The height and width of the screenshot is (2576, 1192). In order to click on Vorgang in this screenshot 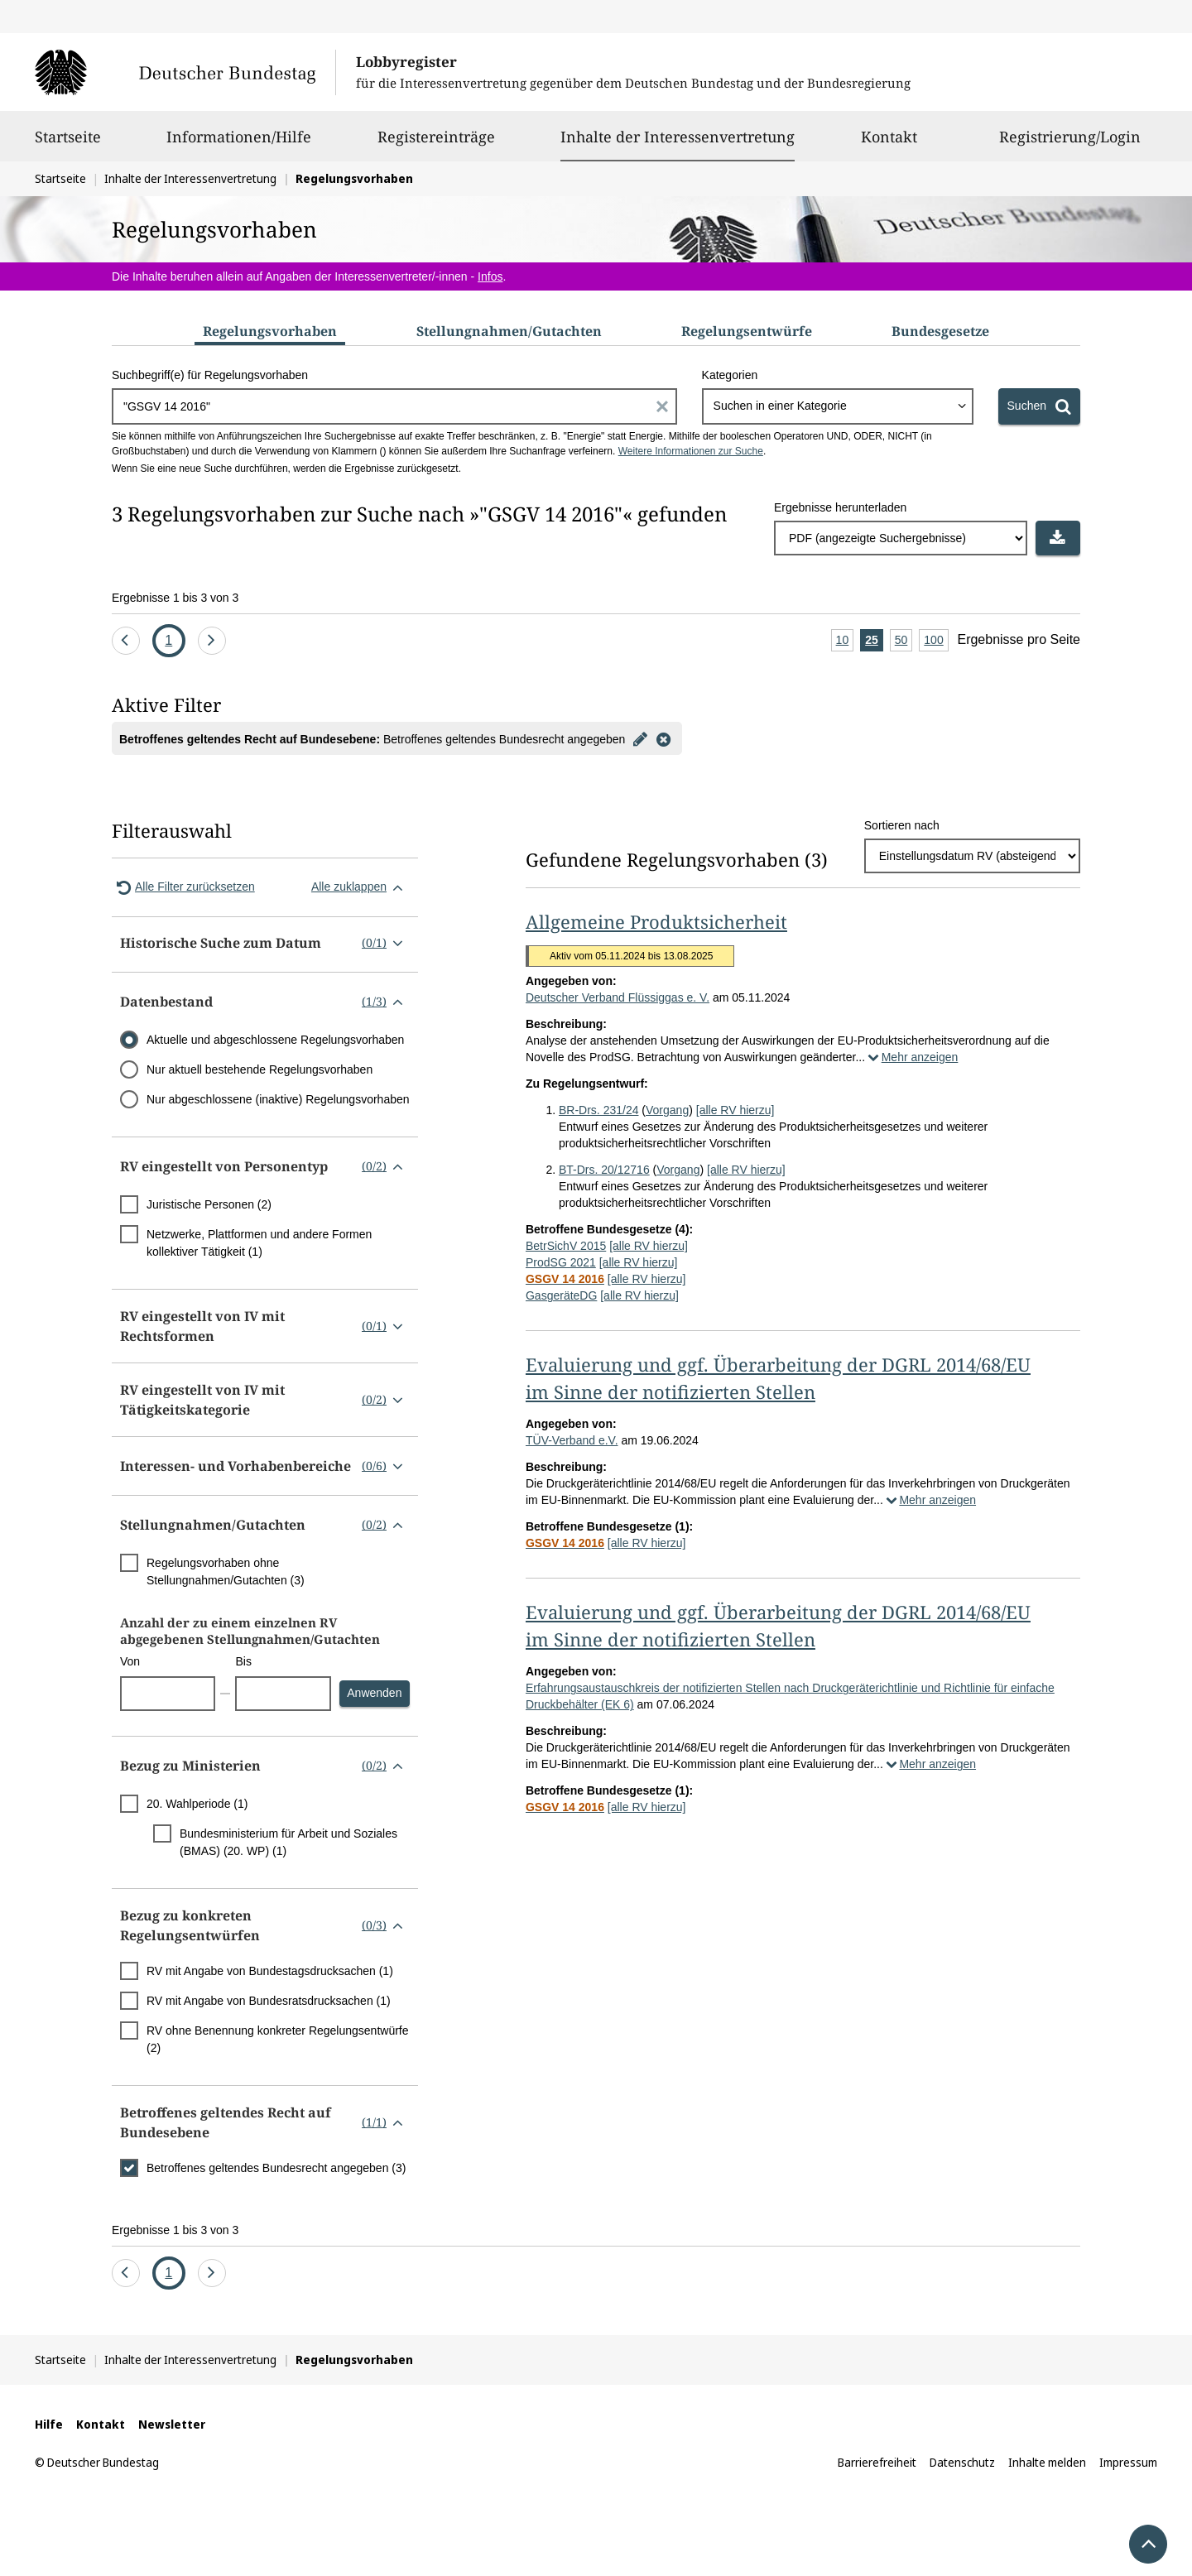, I will do `click(667, 1110)`.